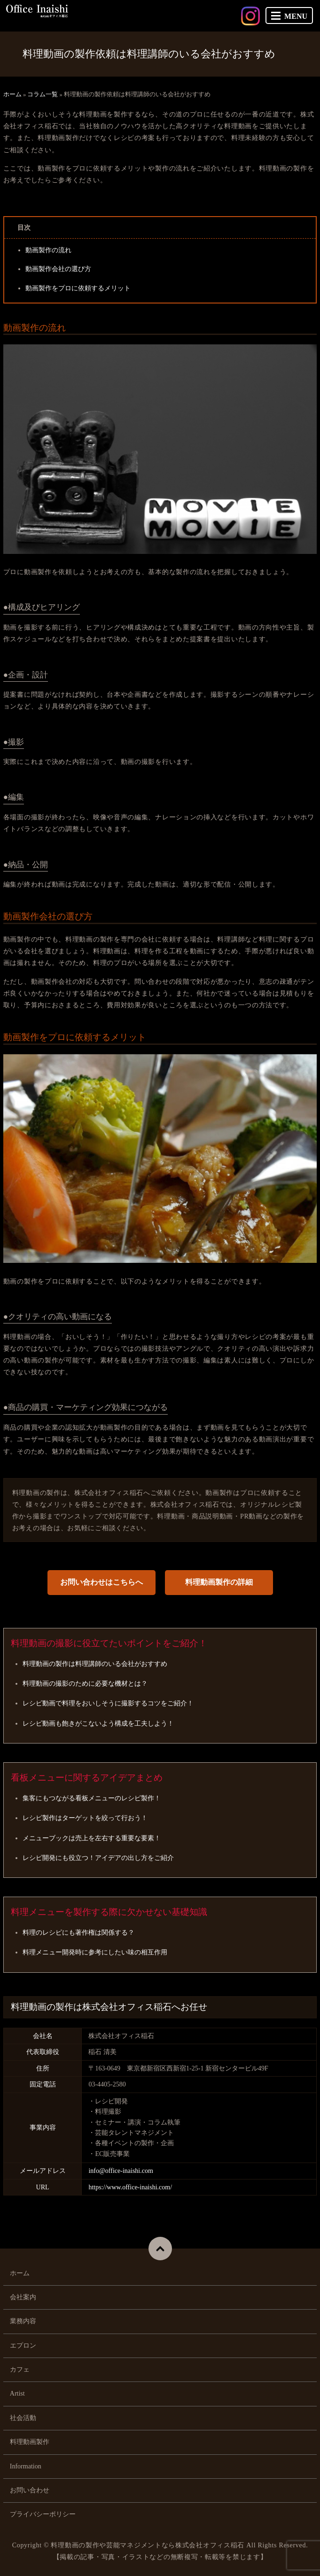  Describe the element at coordinates (23, 2297) in the screenshot. I see `会社案内` at that location.